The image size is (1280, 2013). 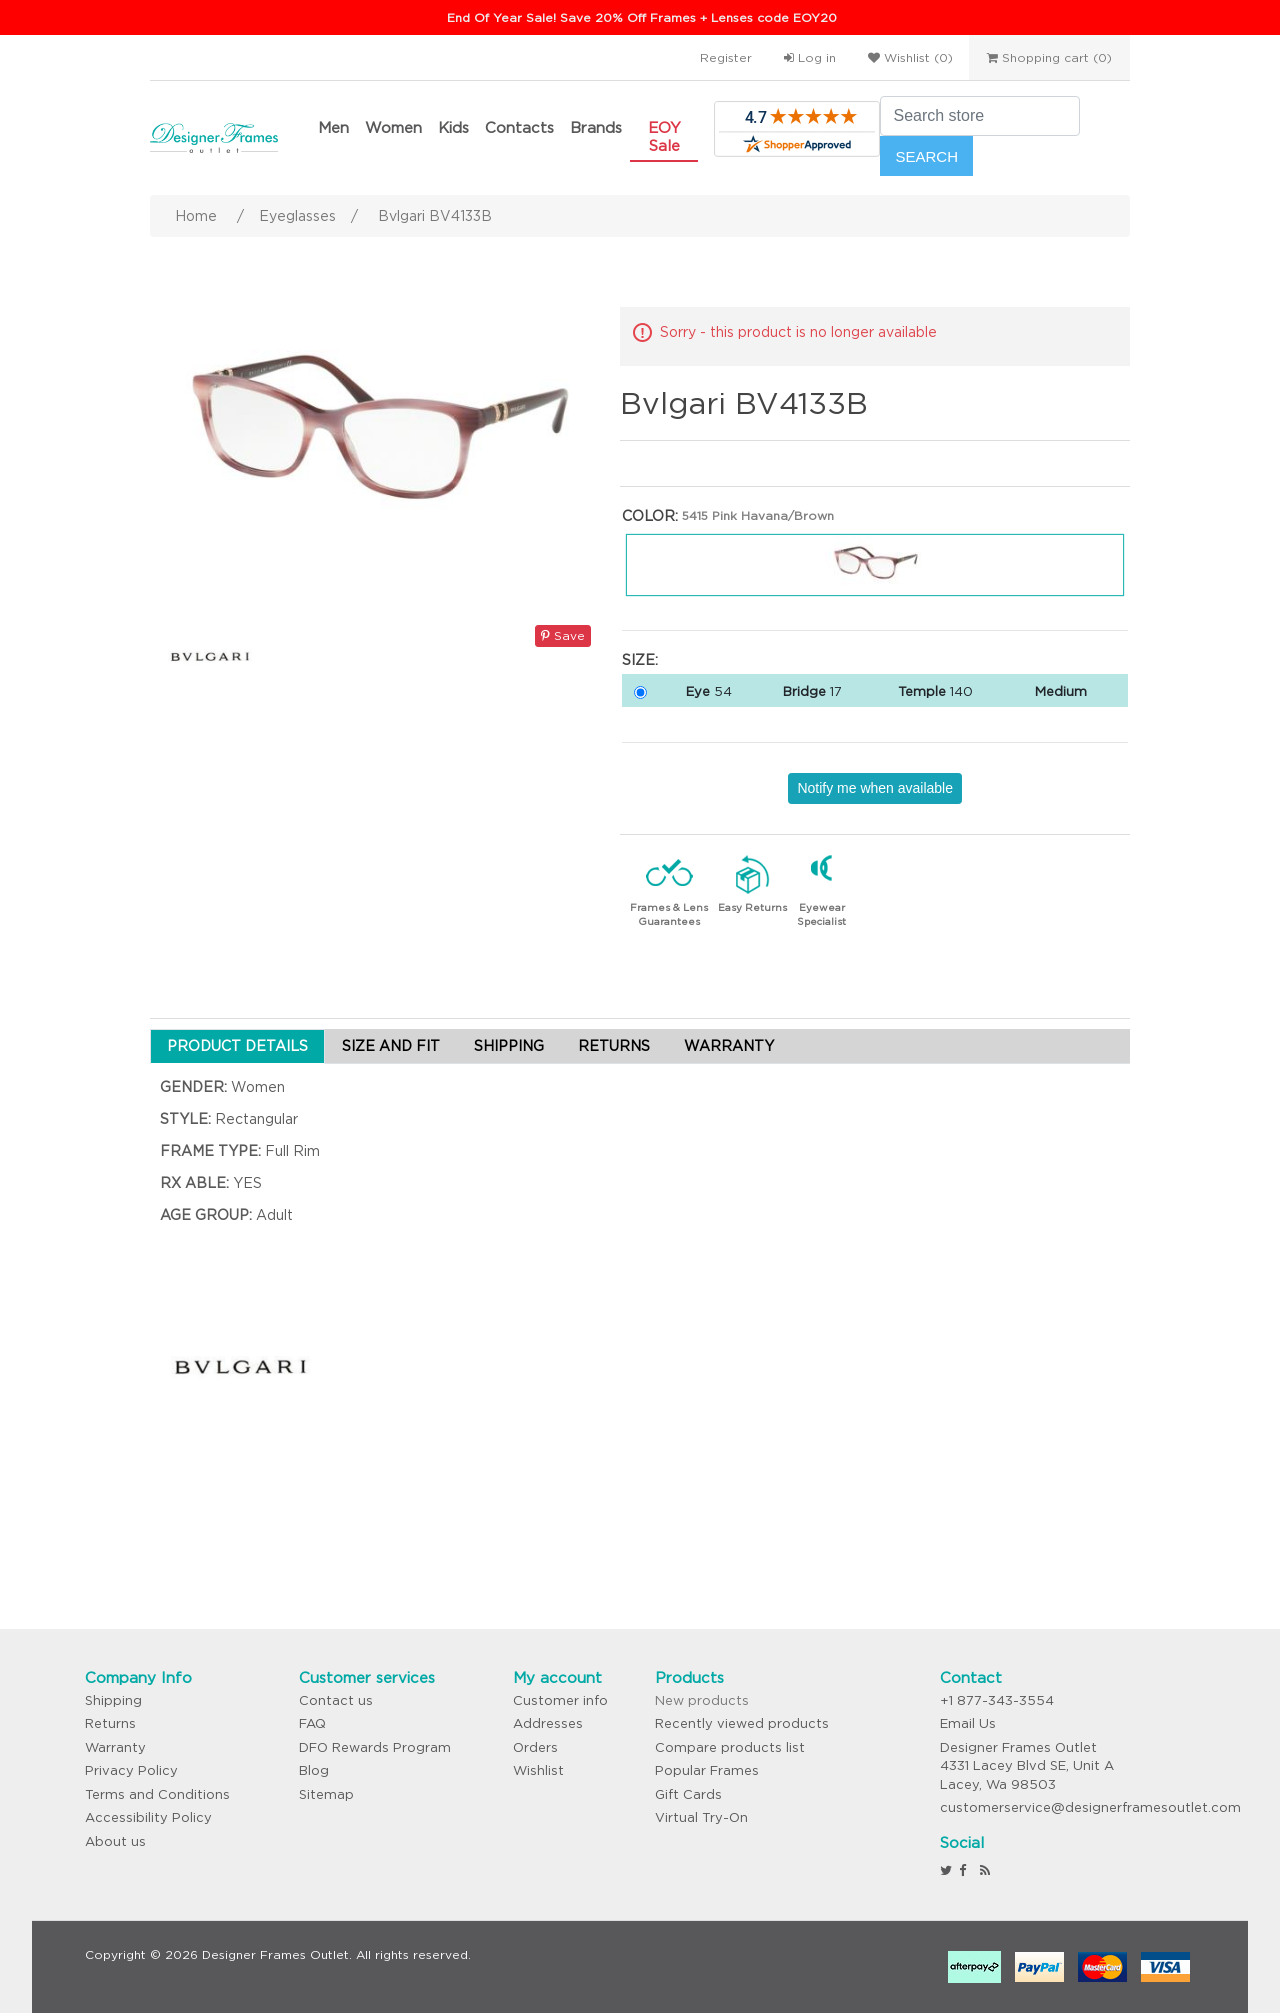 I want to click on Color:, so click(x=650, y=516).